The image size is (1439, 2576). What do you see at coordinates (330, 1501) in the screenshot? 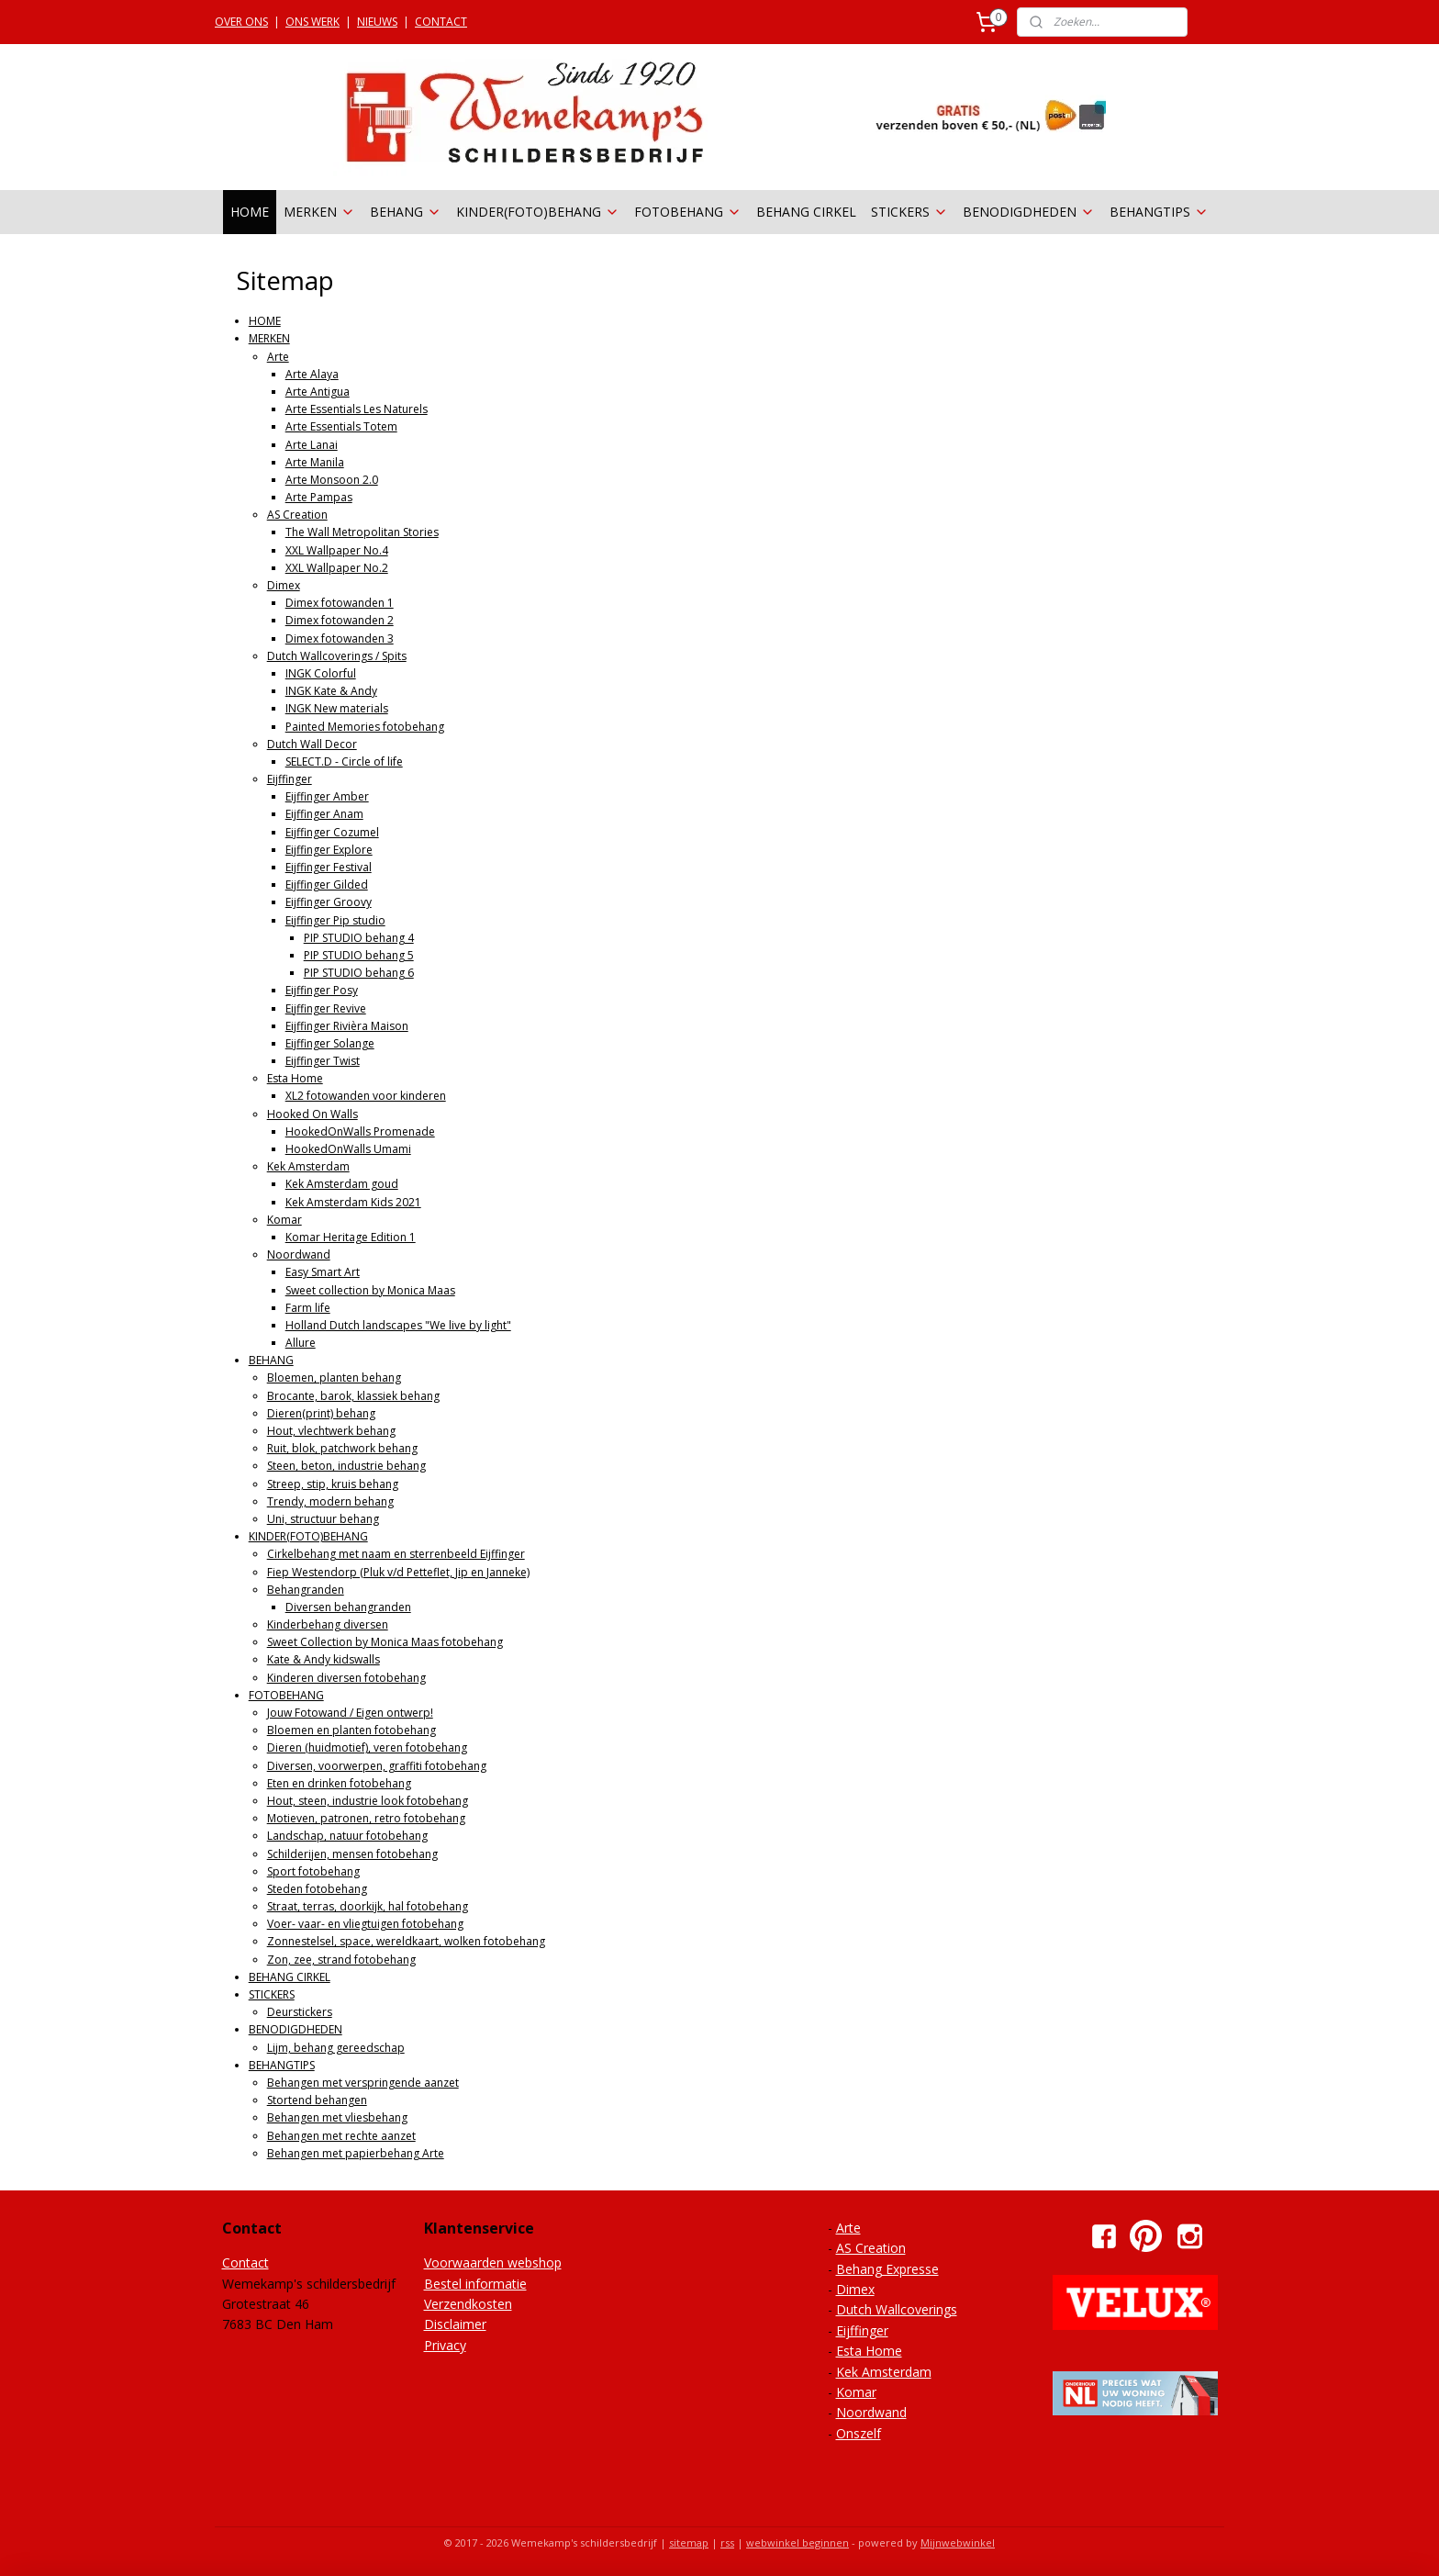
I see `Trendy, modern behang` at bounding box center [330, 1501].